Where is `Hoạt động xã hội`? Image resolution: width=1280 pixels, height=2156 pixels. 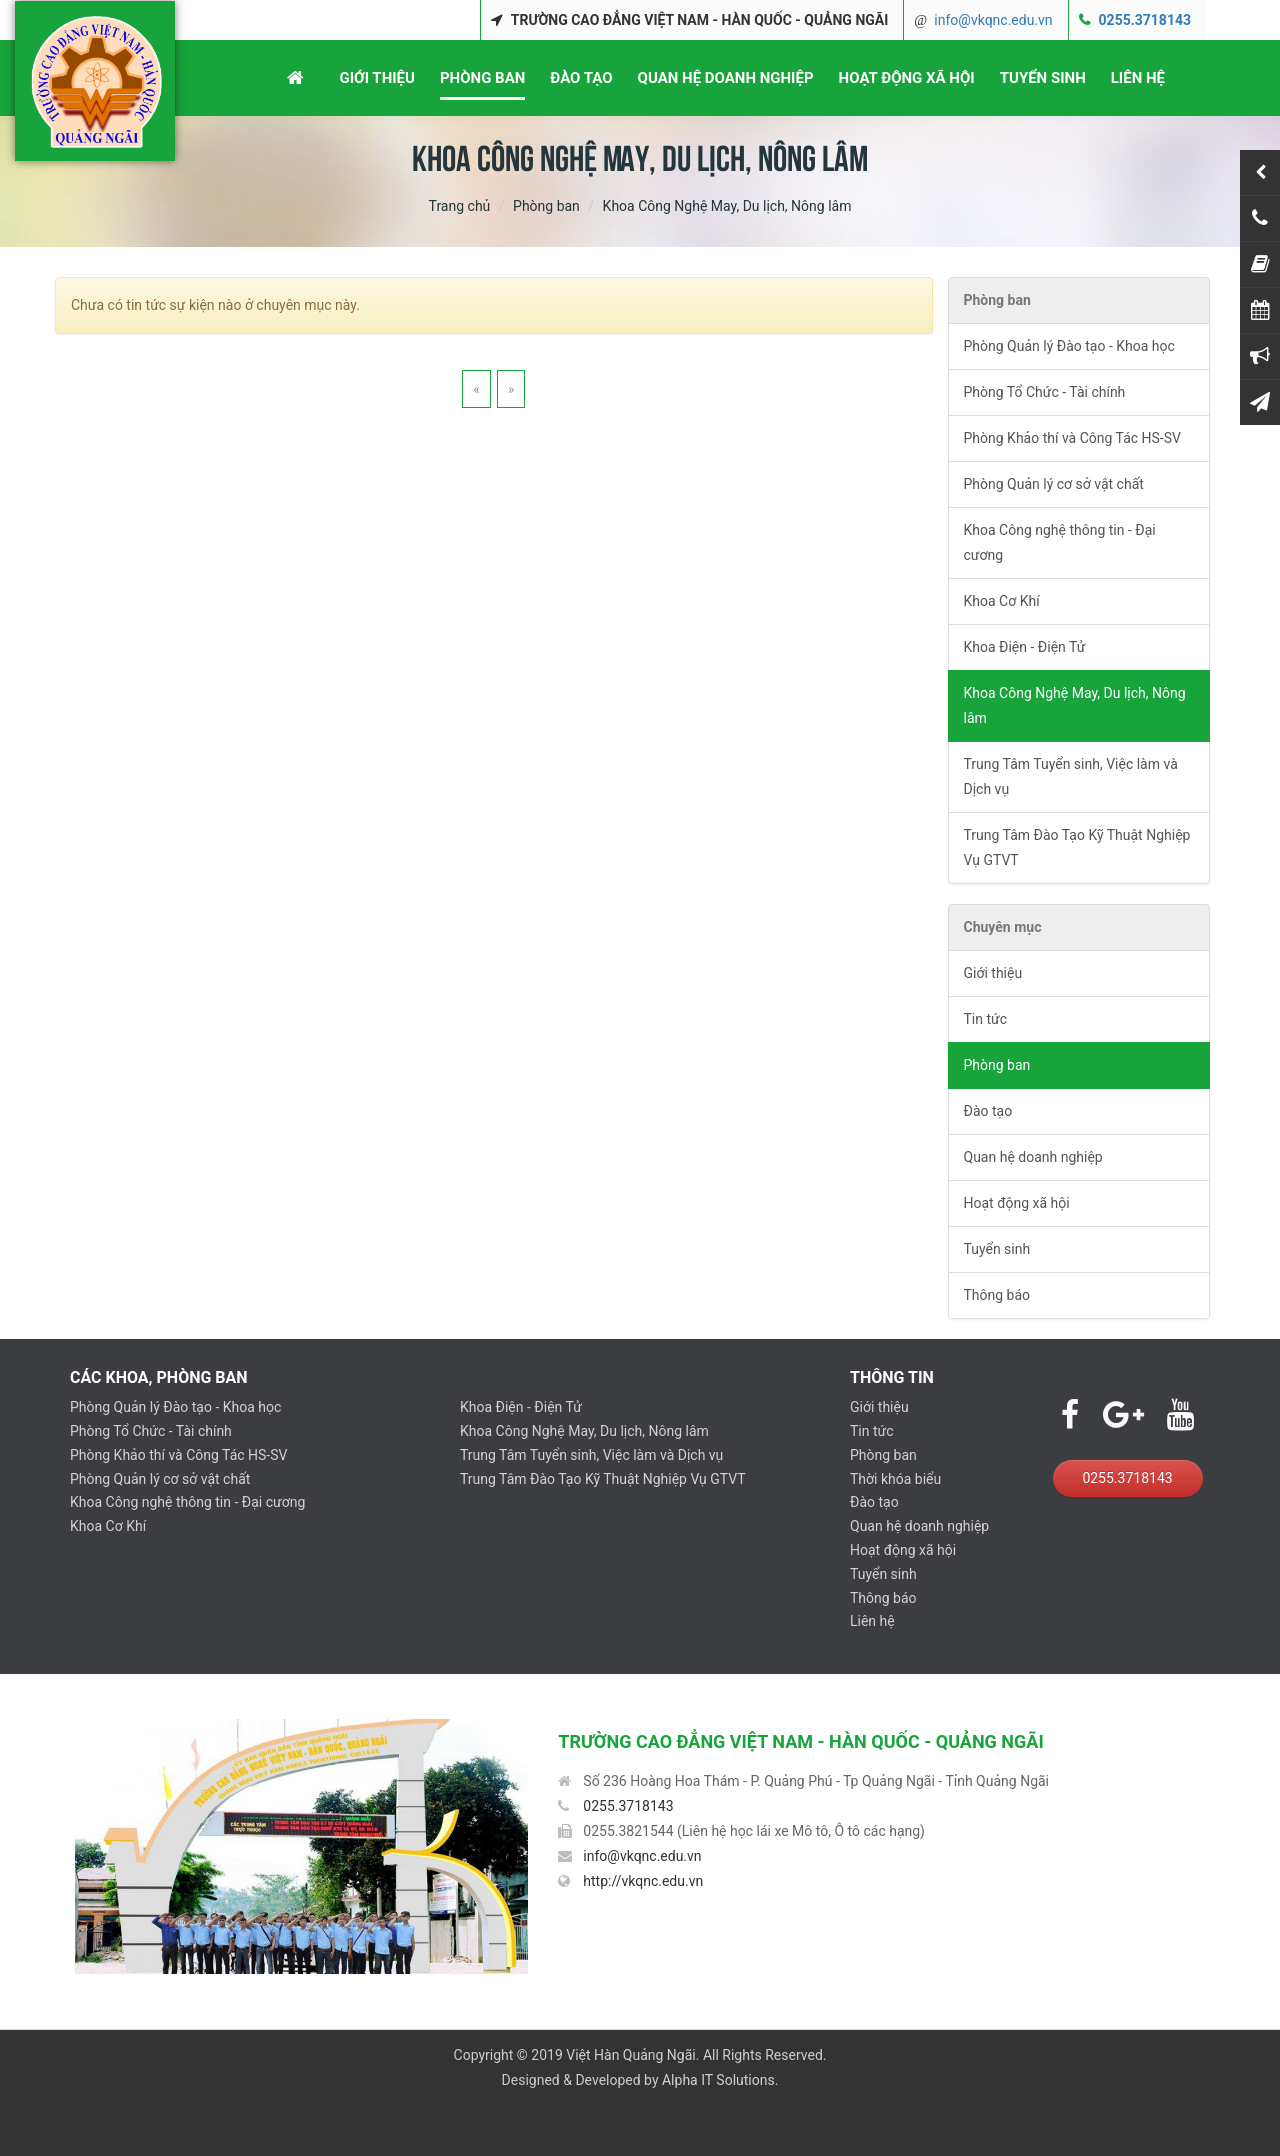 Hoạt động xã hội is located at coordinates (1017, 1203).